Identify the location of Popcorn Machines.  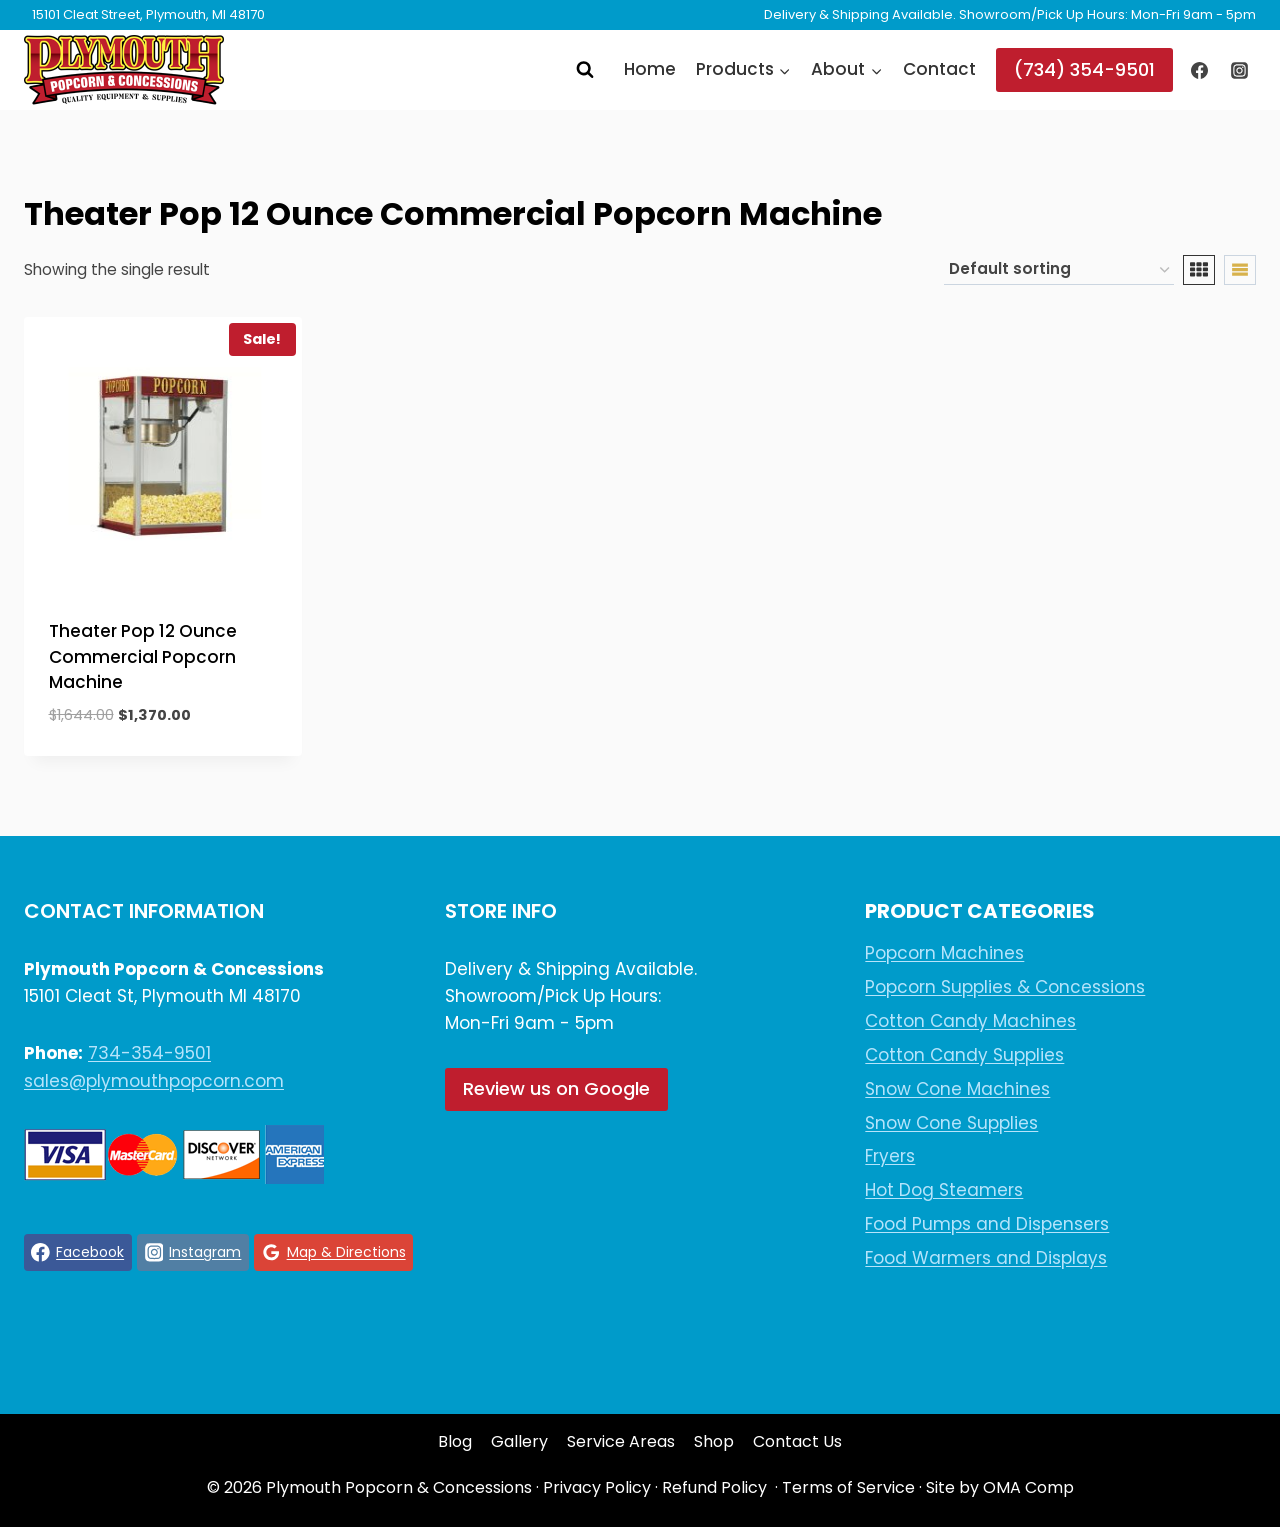
(944, 953).